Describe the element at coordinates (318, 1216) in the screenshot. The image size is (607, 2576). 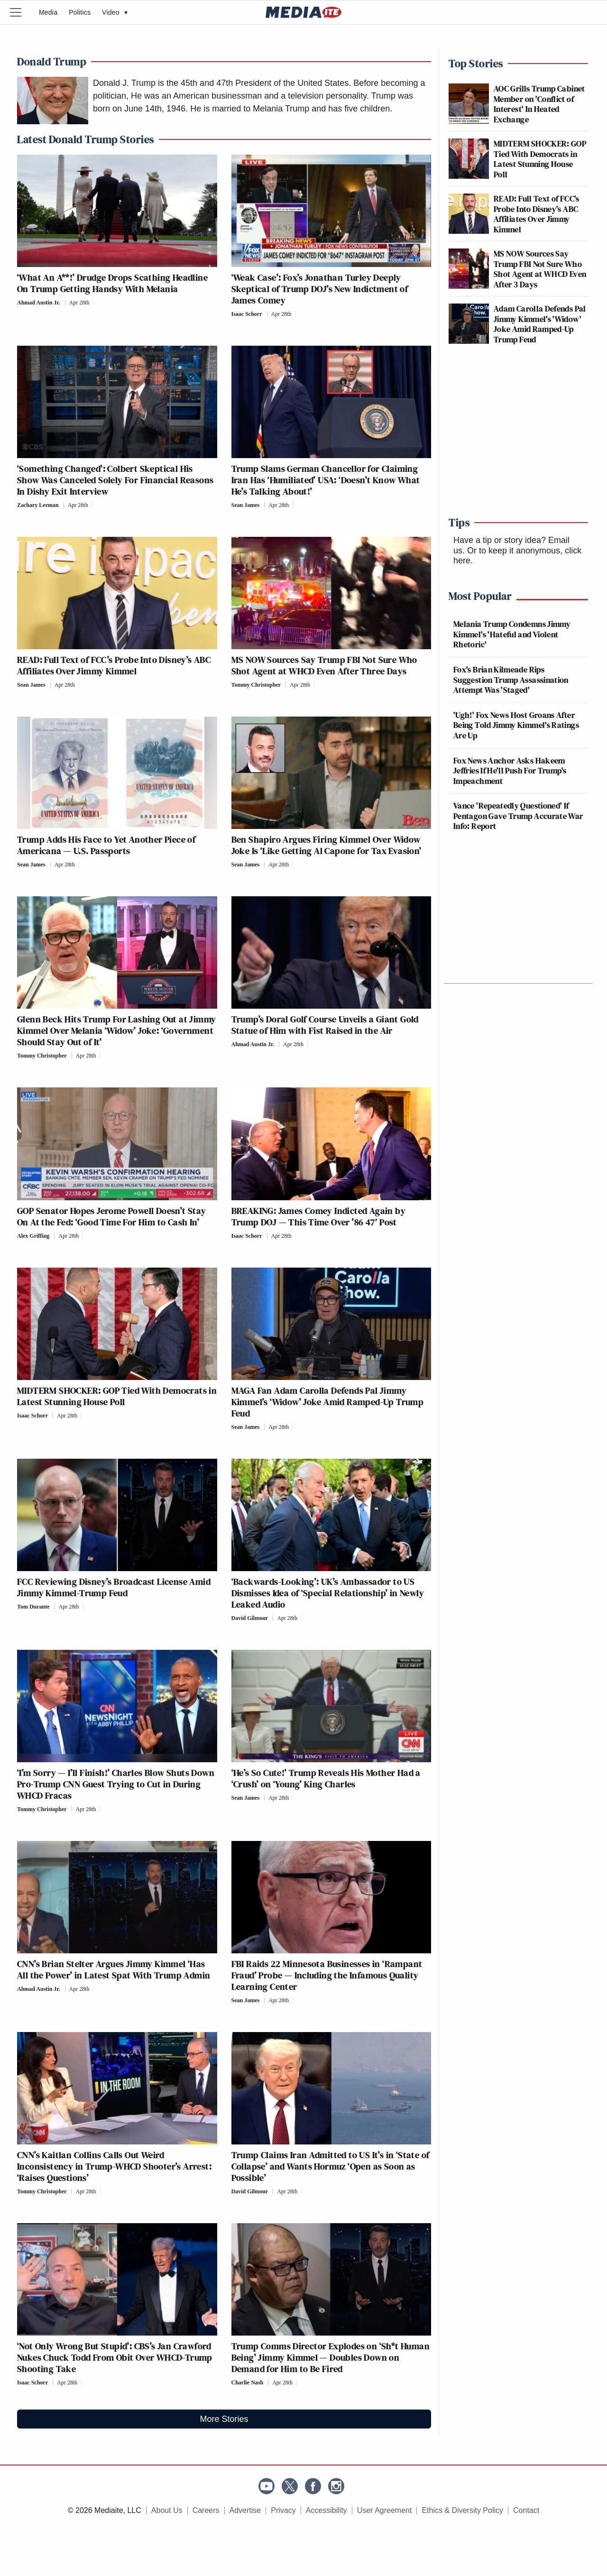
I see `BREAKING: James Comey Indicted Again by Trump DOJ — This Time Over ’86 47′ Post` at that location.